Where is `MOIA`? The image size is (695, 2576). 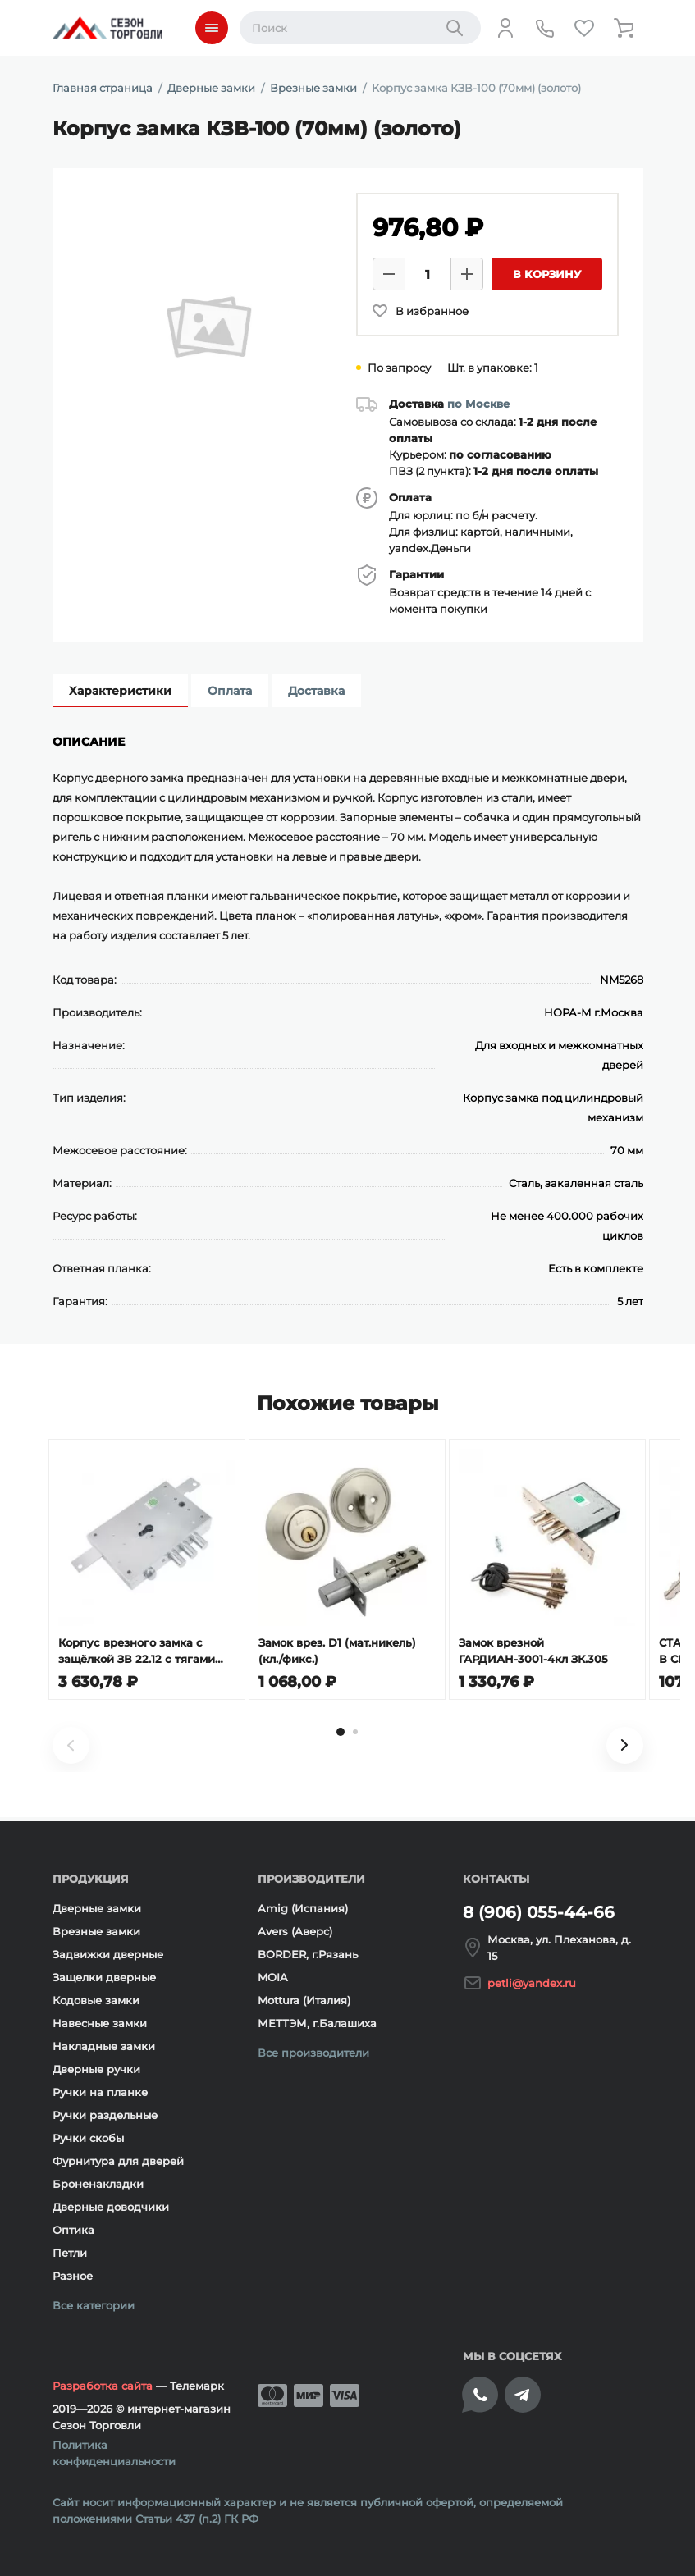
MOIA is located at coordinates (273, 1977).